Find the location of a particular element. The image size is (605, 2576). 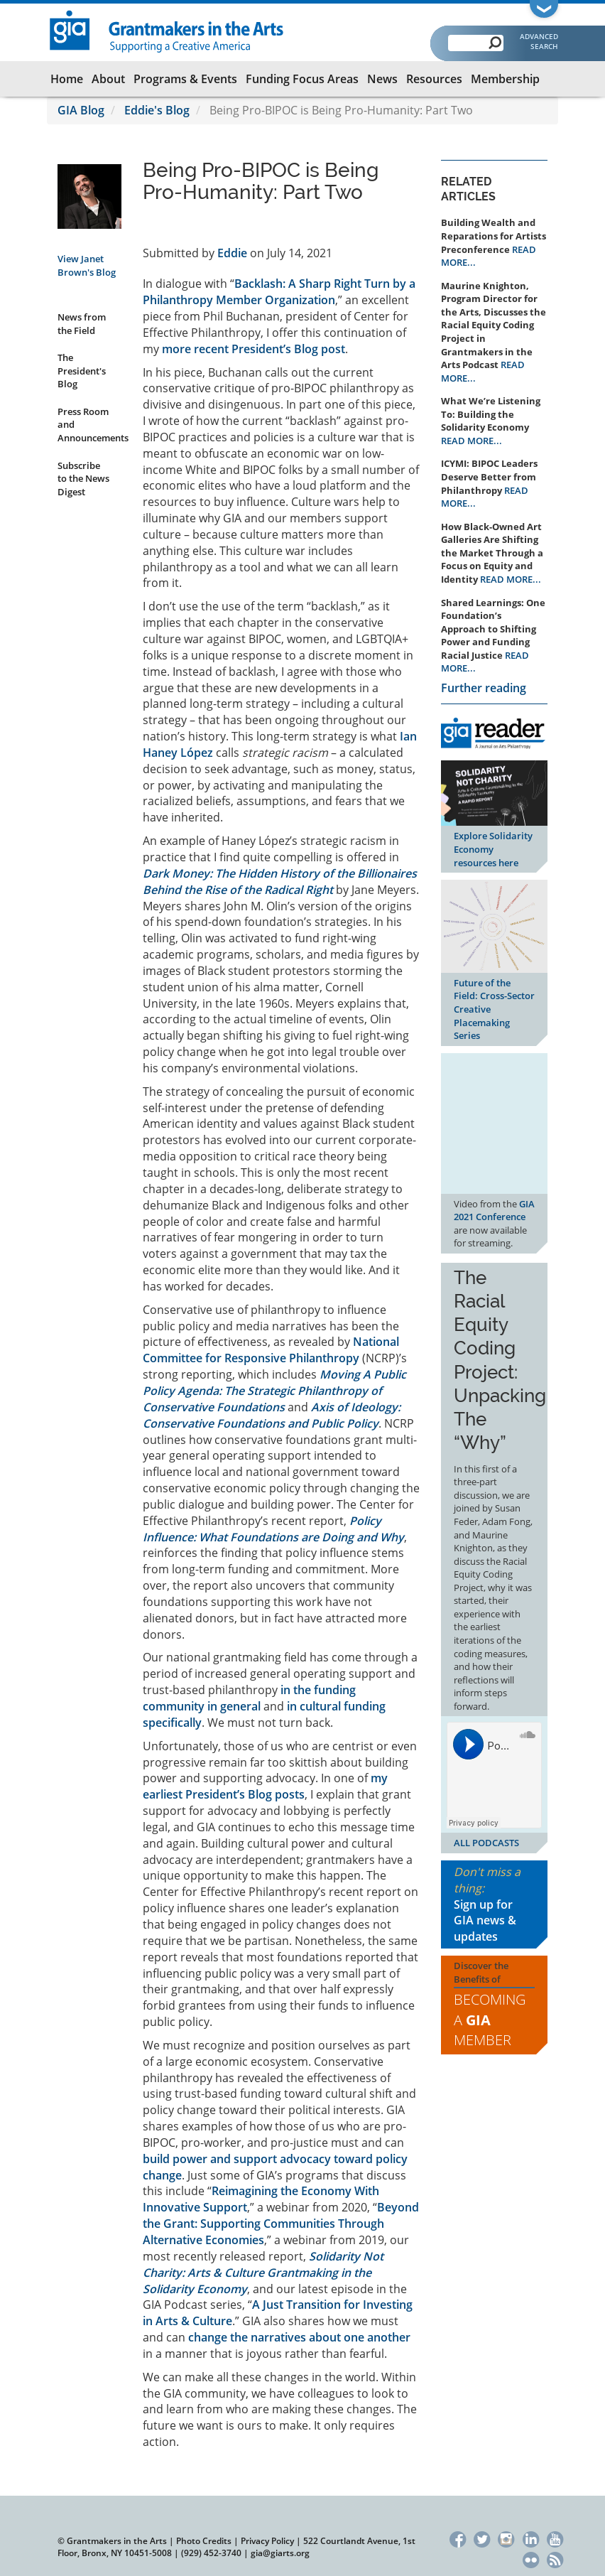

Instagram is located at coordinates (506, 2538).